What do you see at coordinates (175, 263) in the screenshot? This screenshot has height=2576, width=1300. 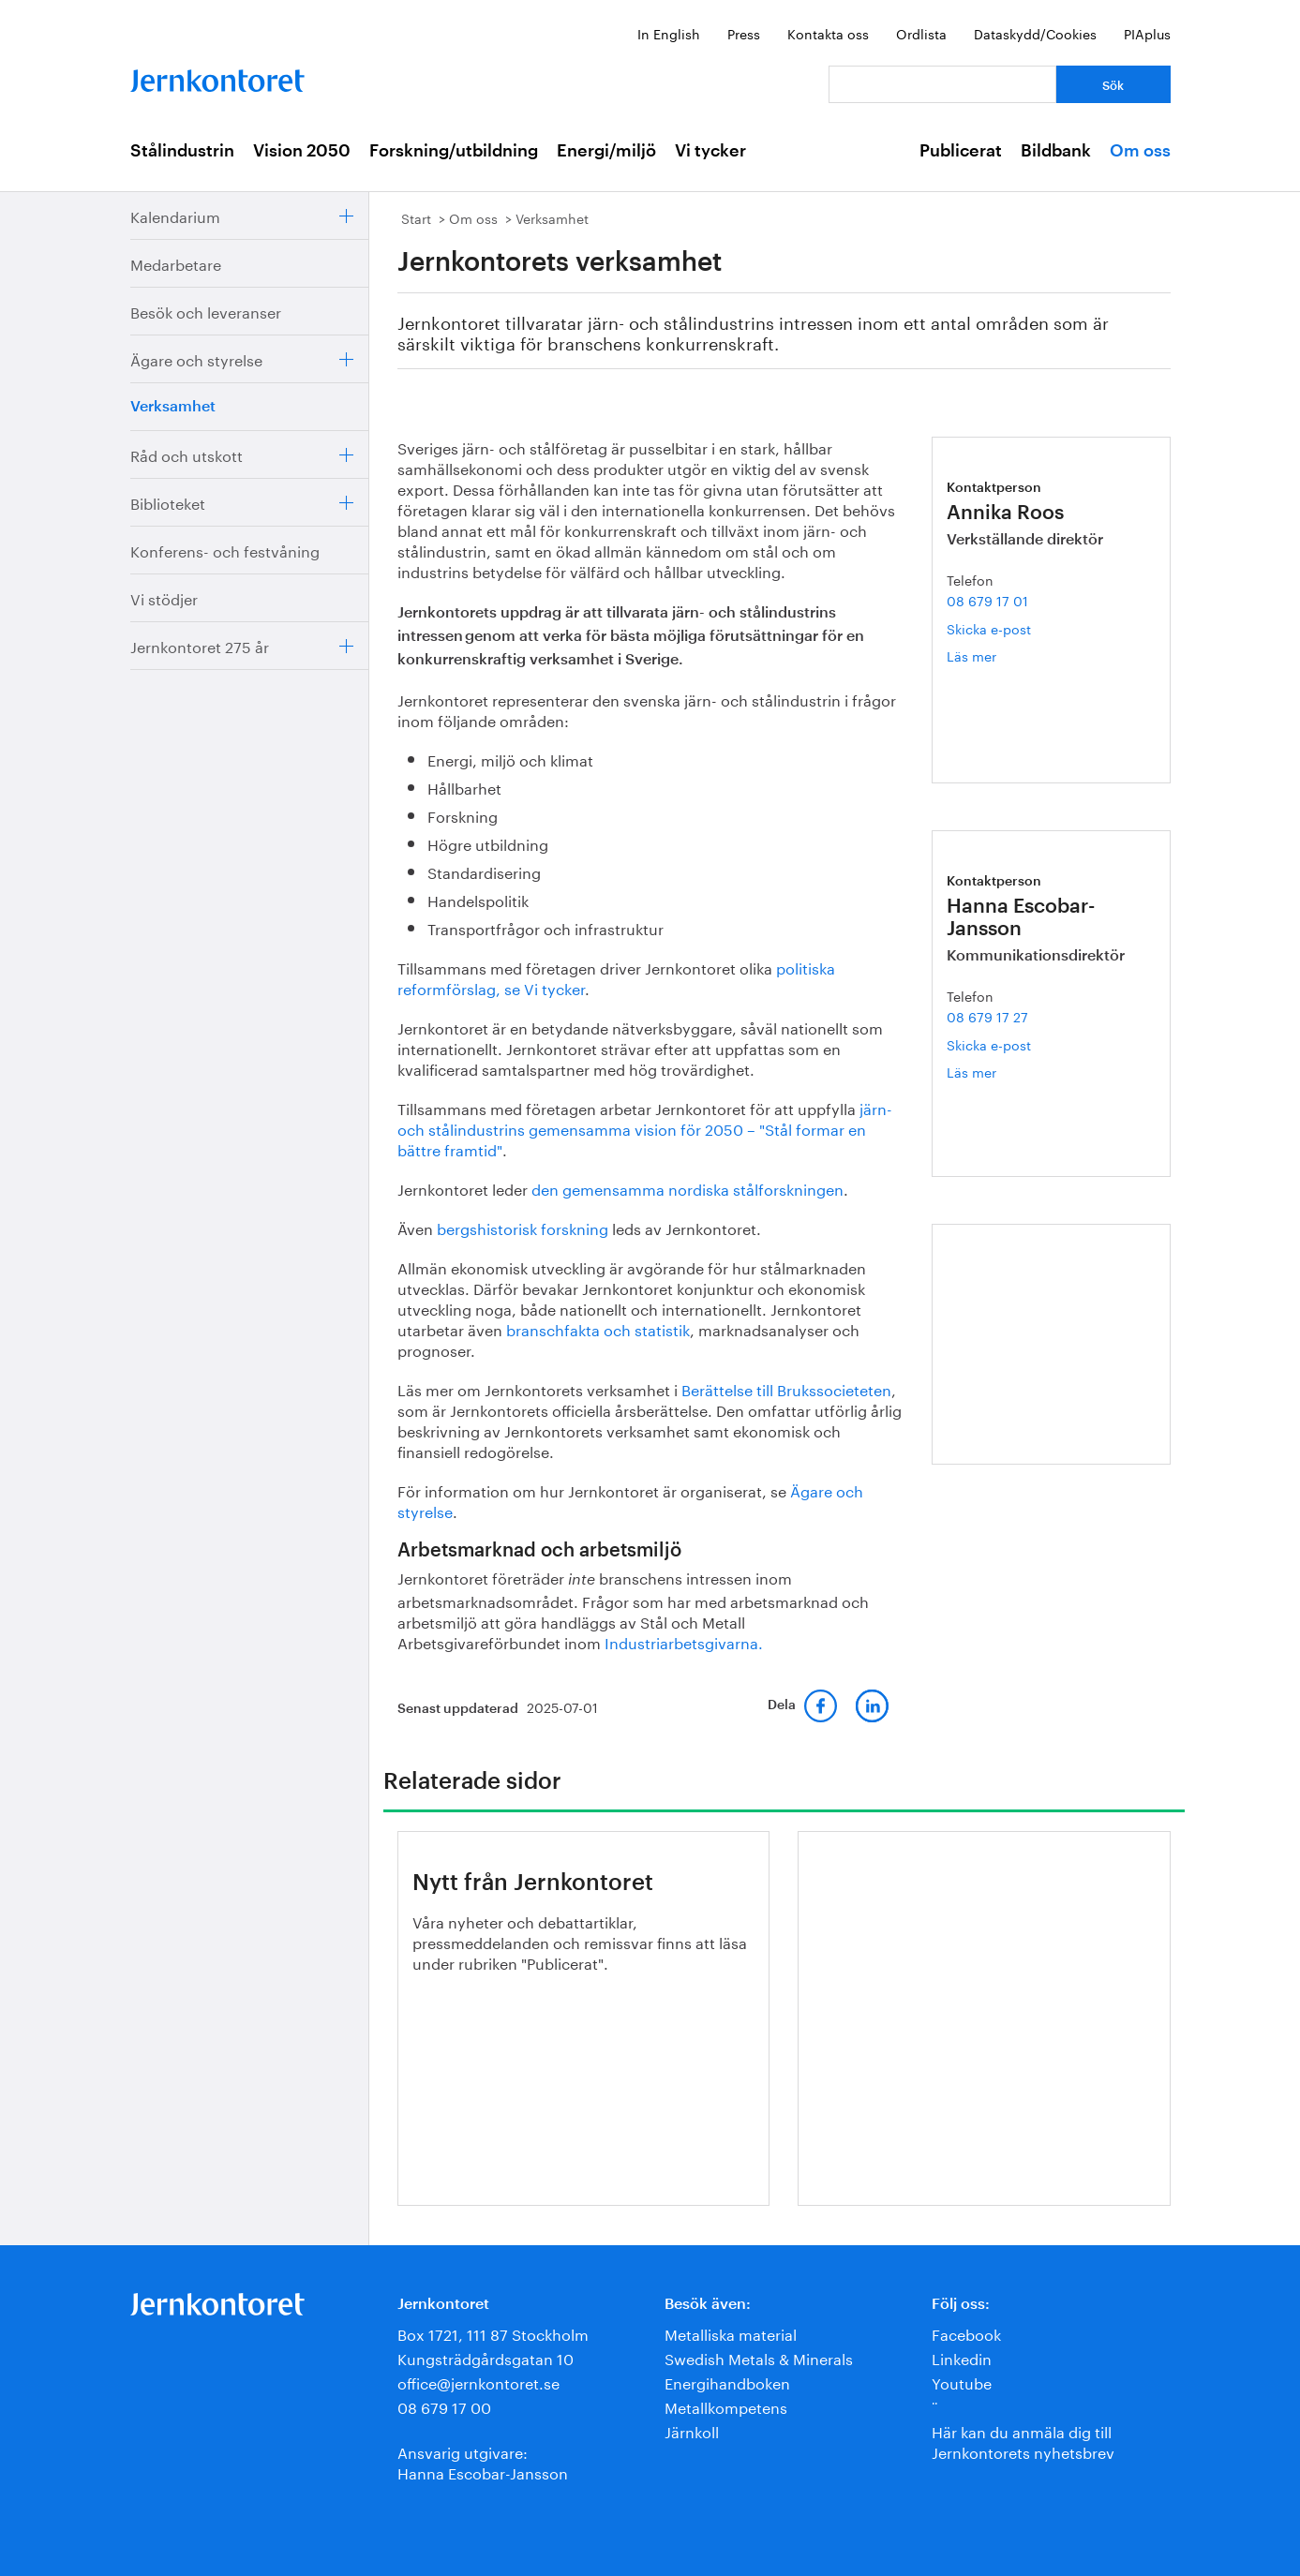 I see `Medarbetare` at bounding box center [175, 263].